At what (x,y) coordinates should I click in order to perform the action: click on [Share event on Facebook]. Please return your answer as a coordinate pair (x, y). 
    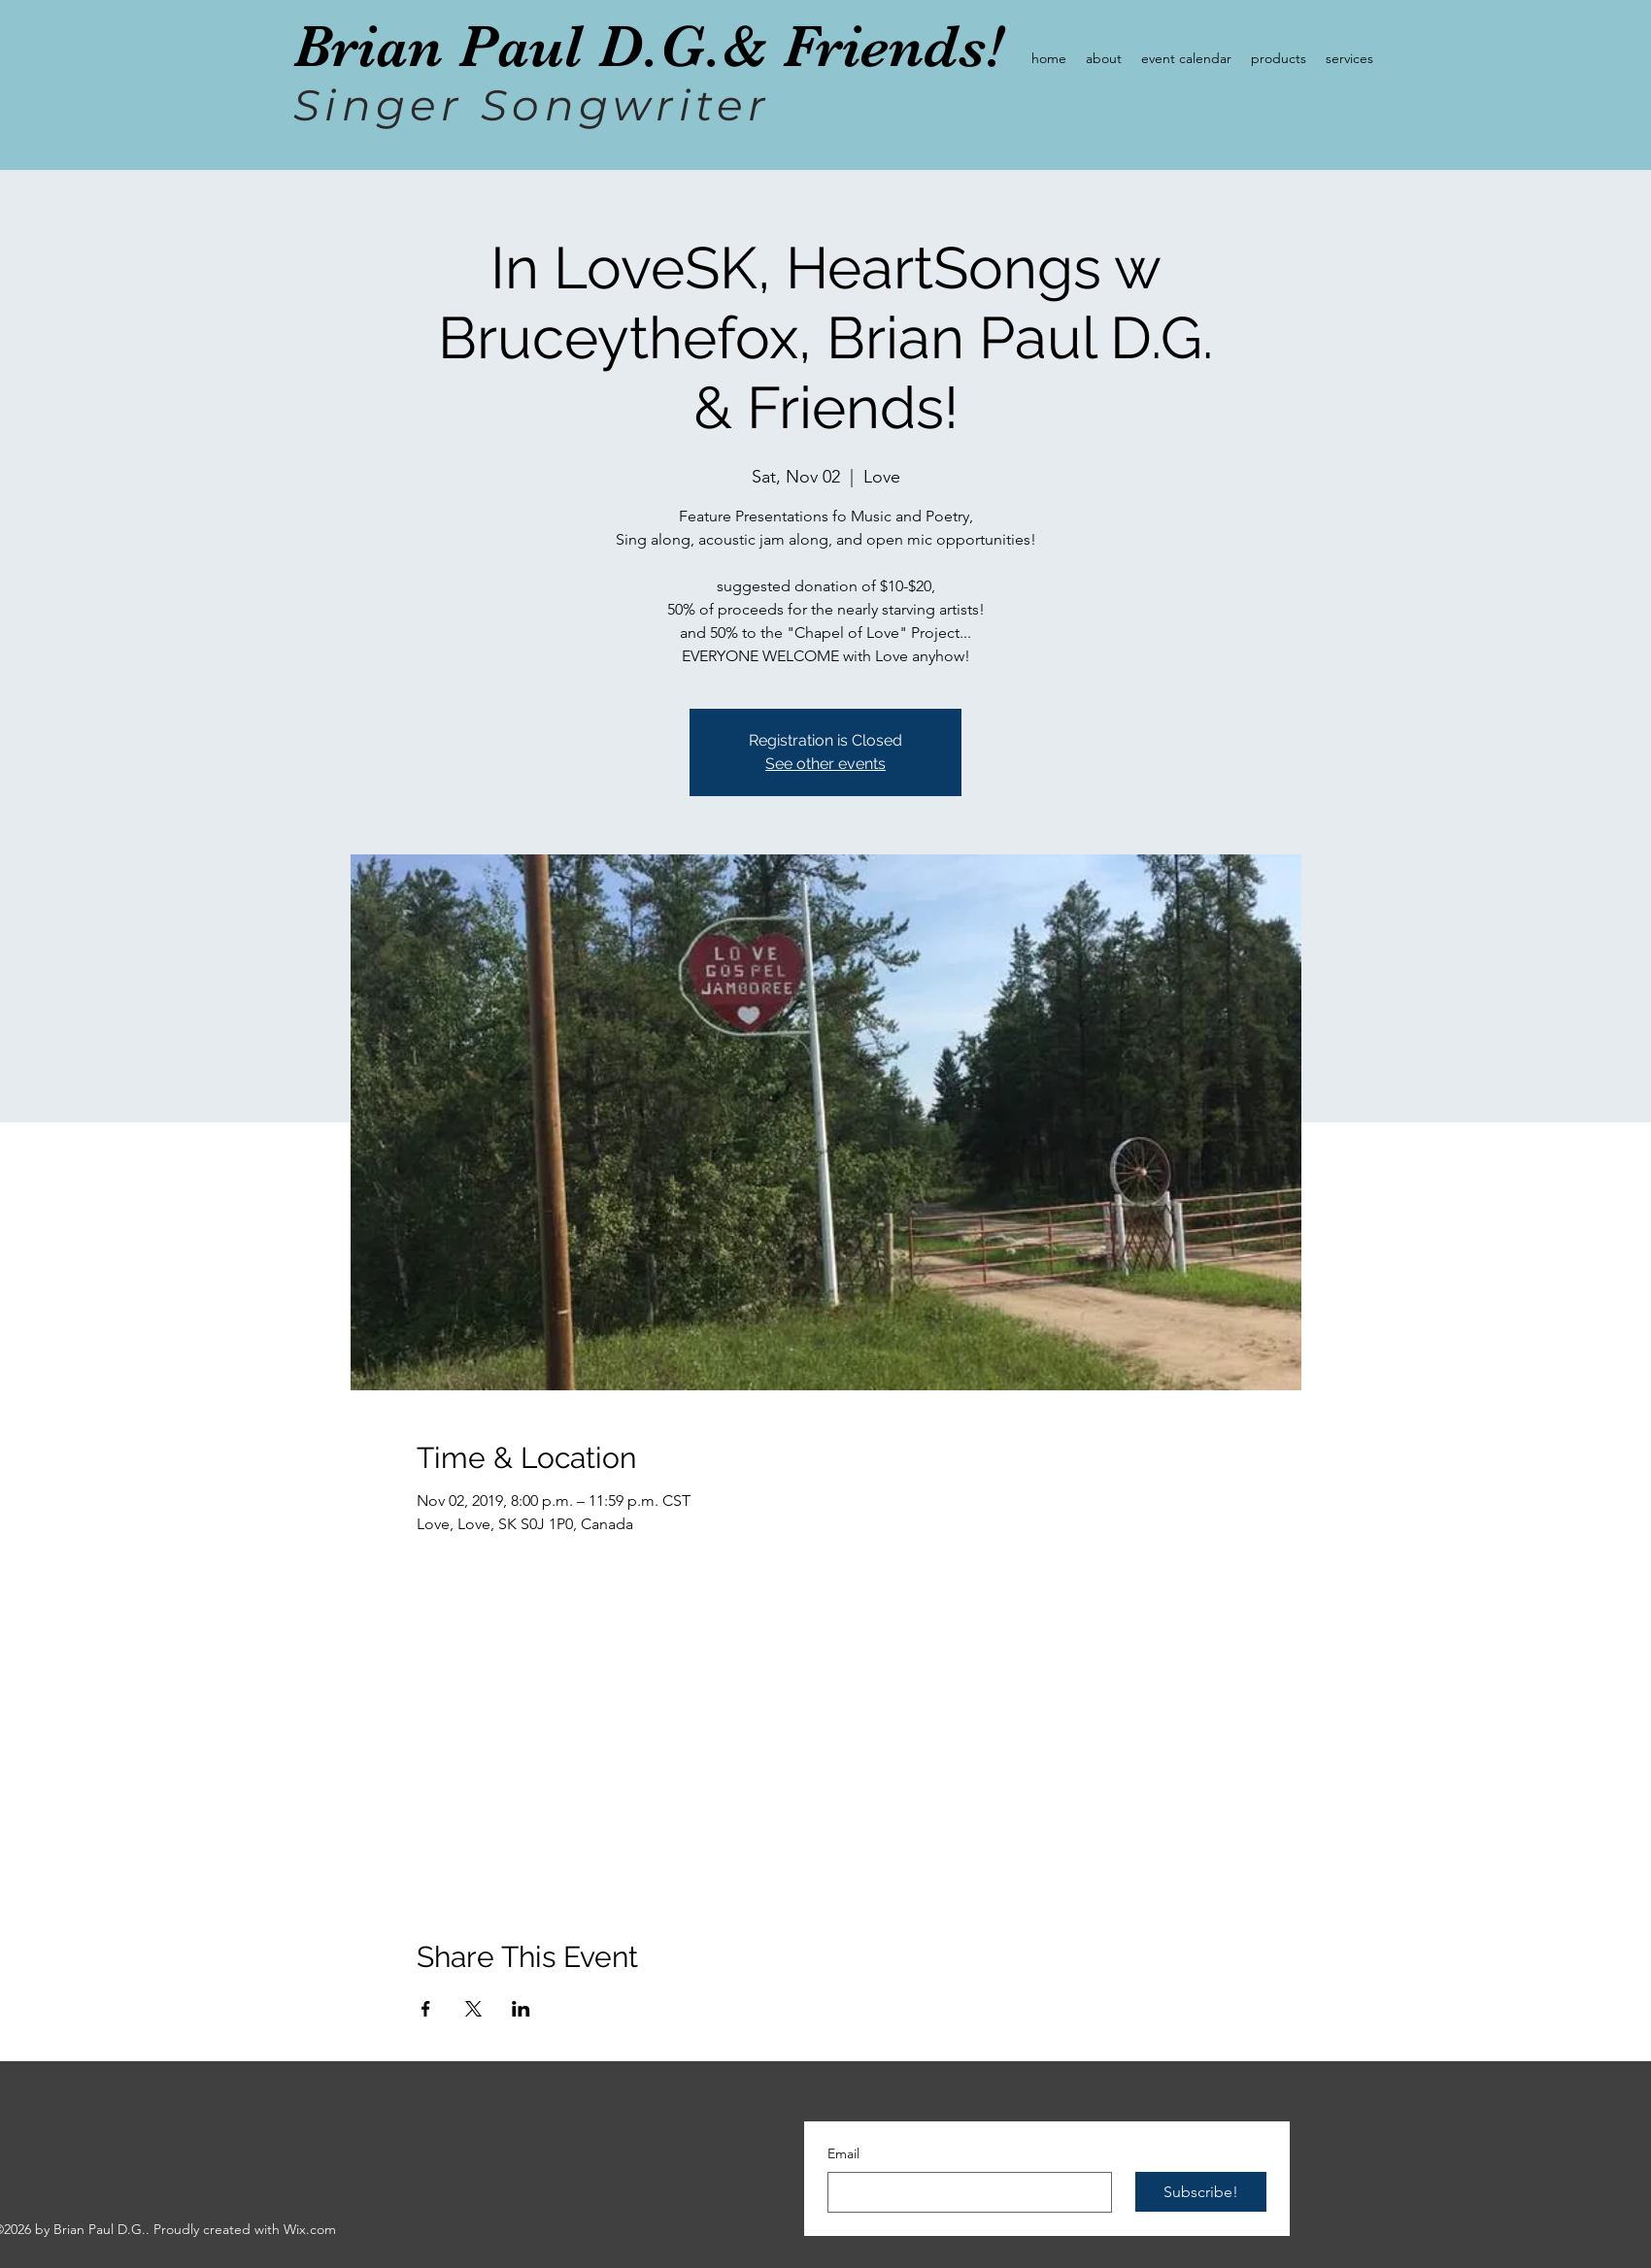
    Looking at the image, I should click on (426, 2009).